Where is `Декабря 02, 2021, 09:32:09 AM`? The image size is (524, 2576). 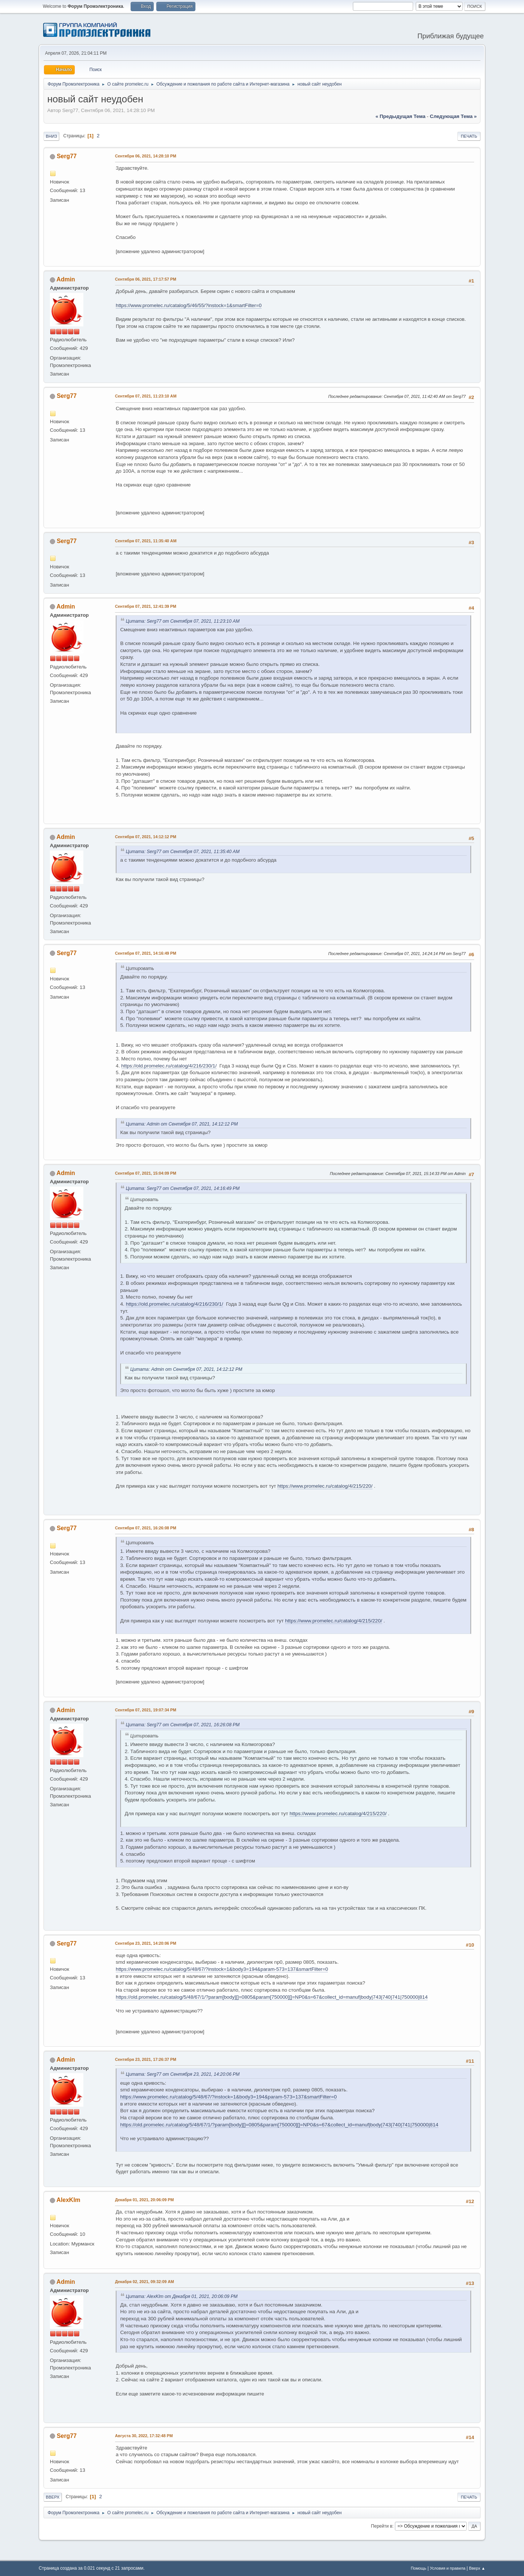
Декабря 02, 2021, 09:32:09 AM is located at coordinates (144, 2281).